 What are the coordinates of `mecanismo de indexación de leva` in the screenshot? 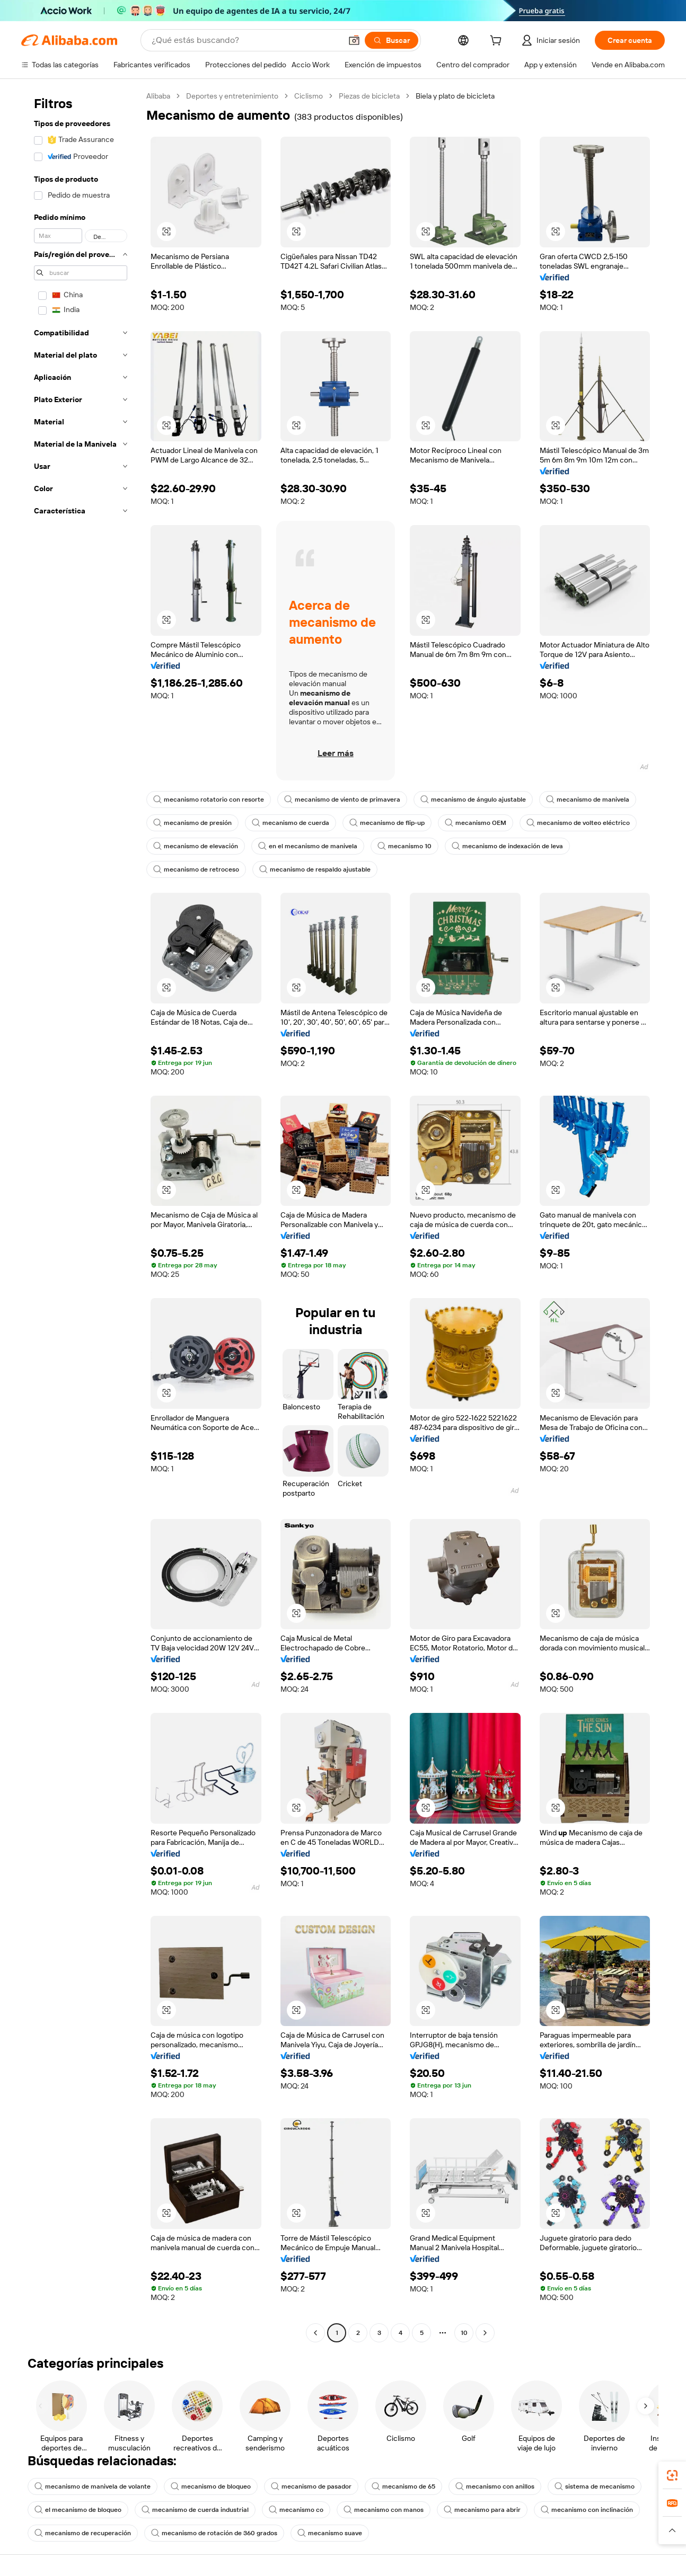 It's located at (507, 846).